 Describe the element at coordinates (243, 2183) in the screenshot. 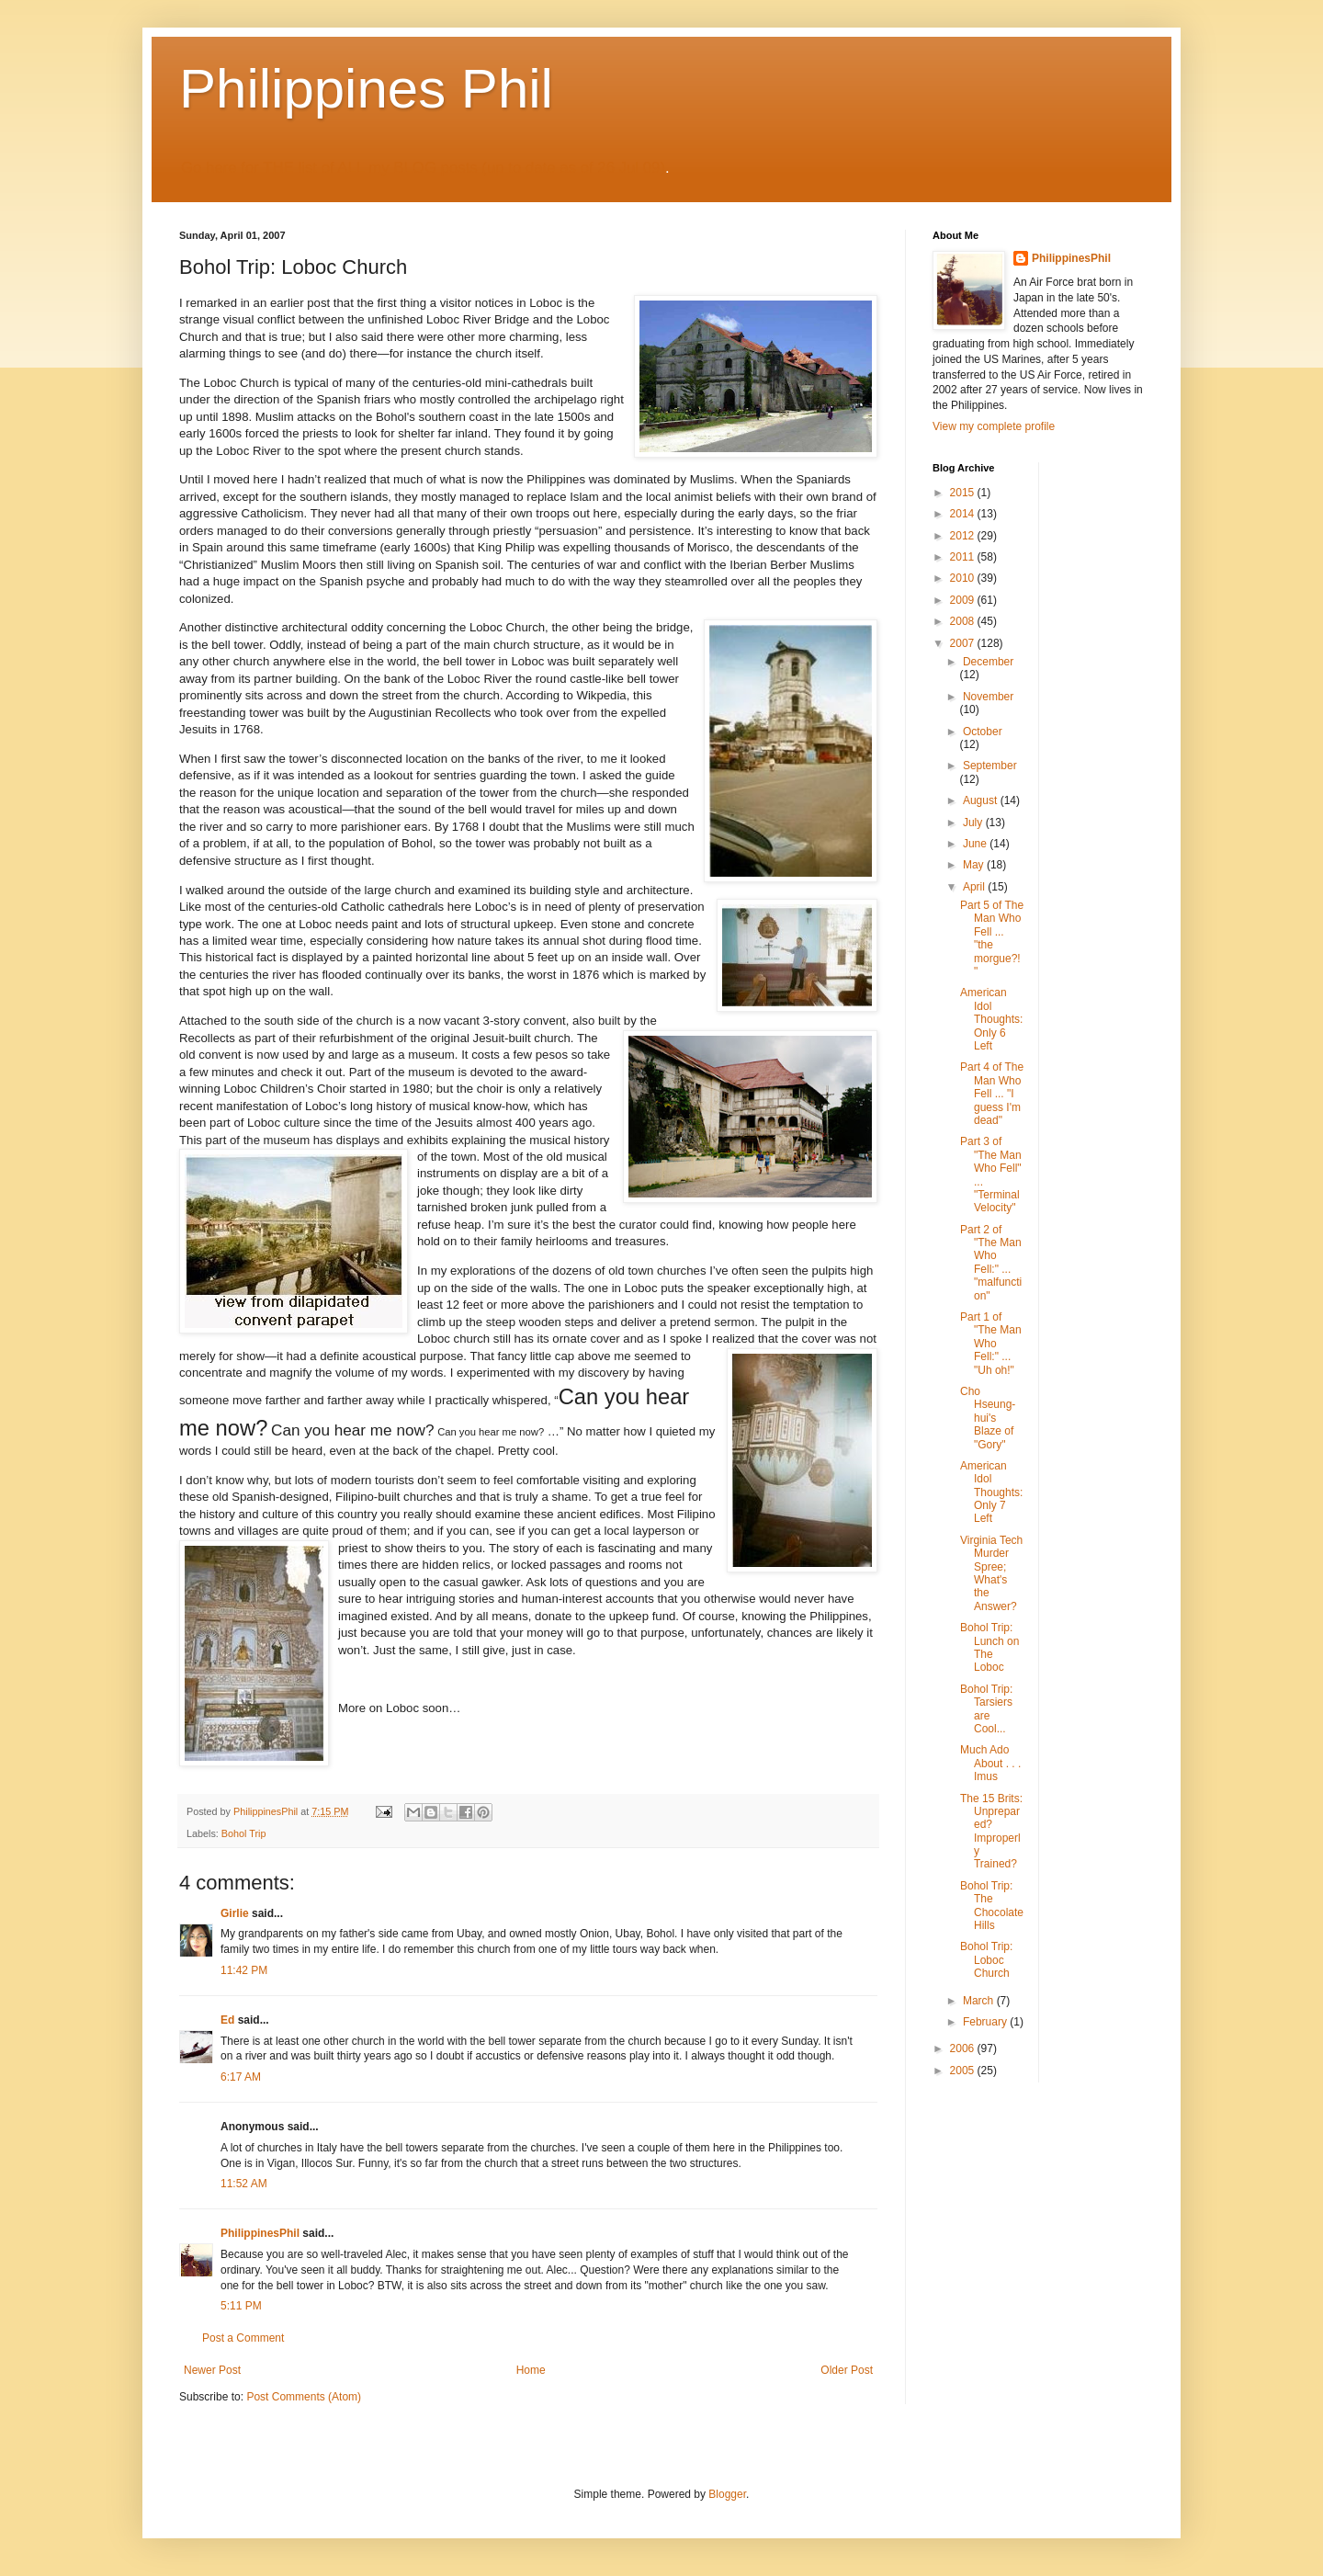

I see `11:52 AM` at that location.